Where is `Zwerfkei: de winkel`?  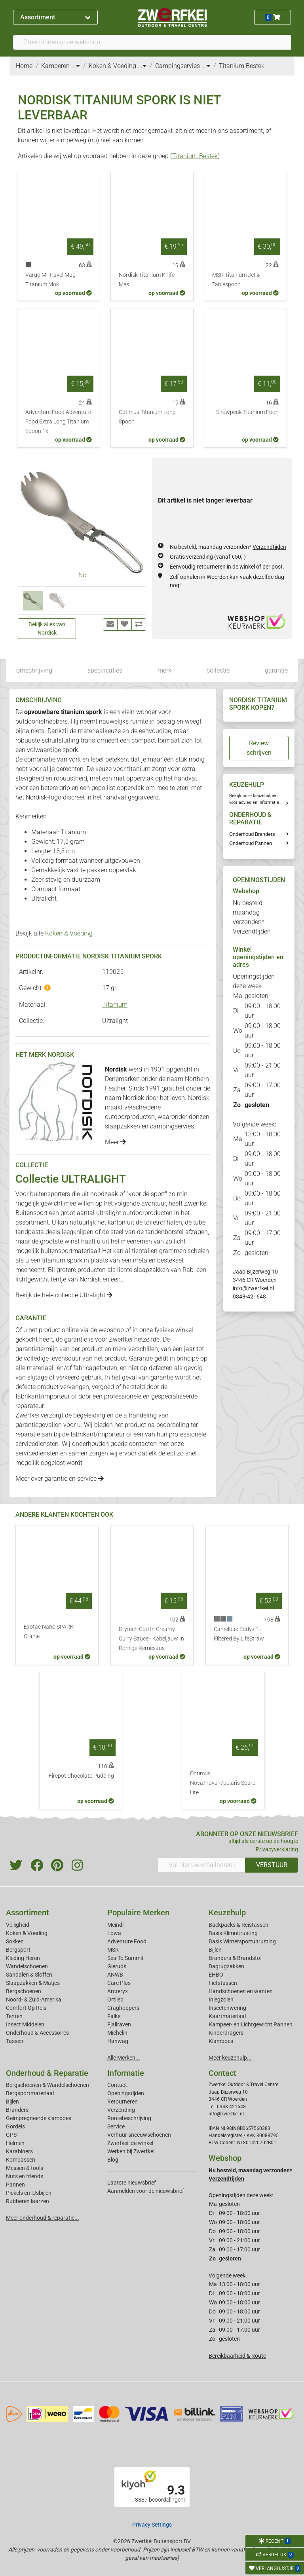
Zwerfkei: de winkel is located at coordinates (130, 2143).